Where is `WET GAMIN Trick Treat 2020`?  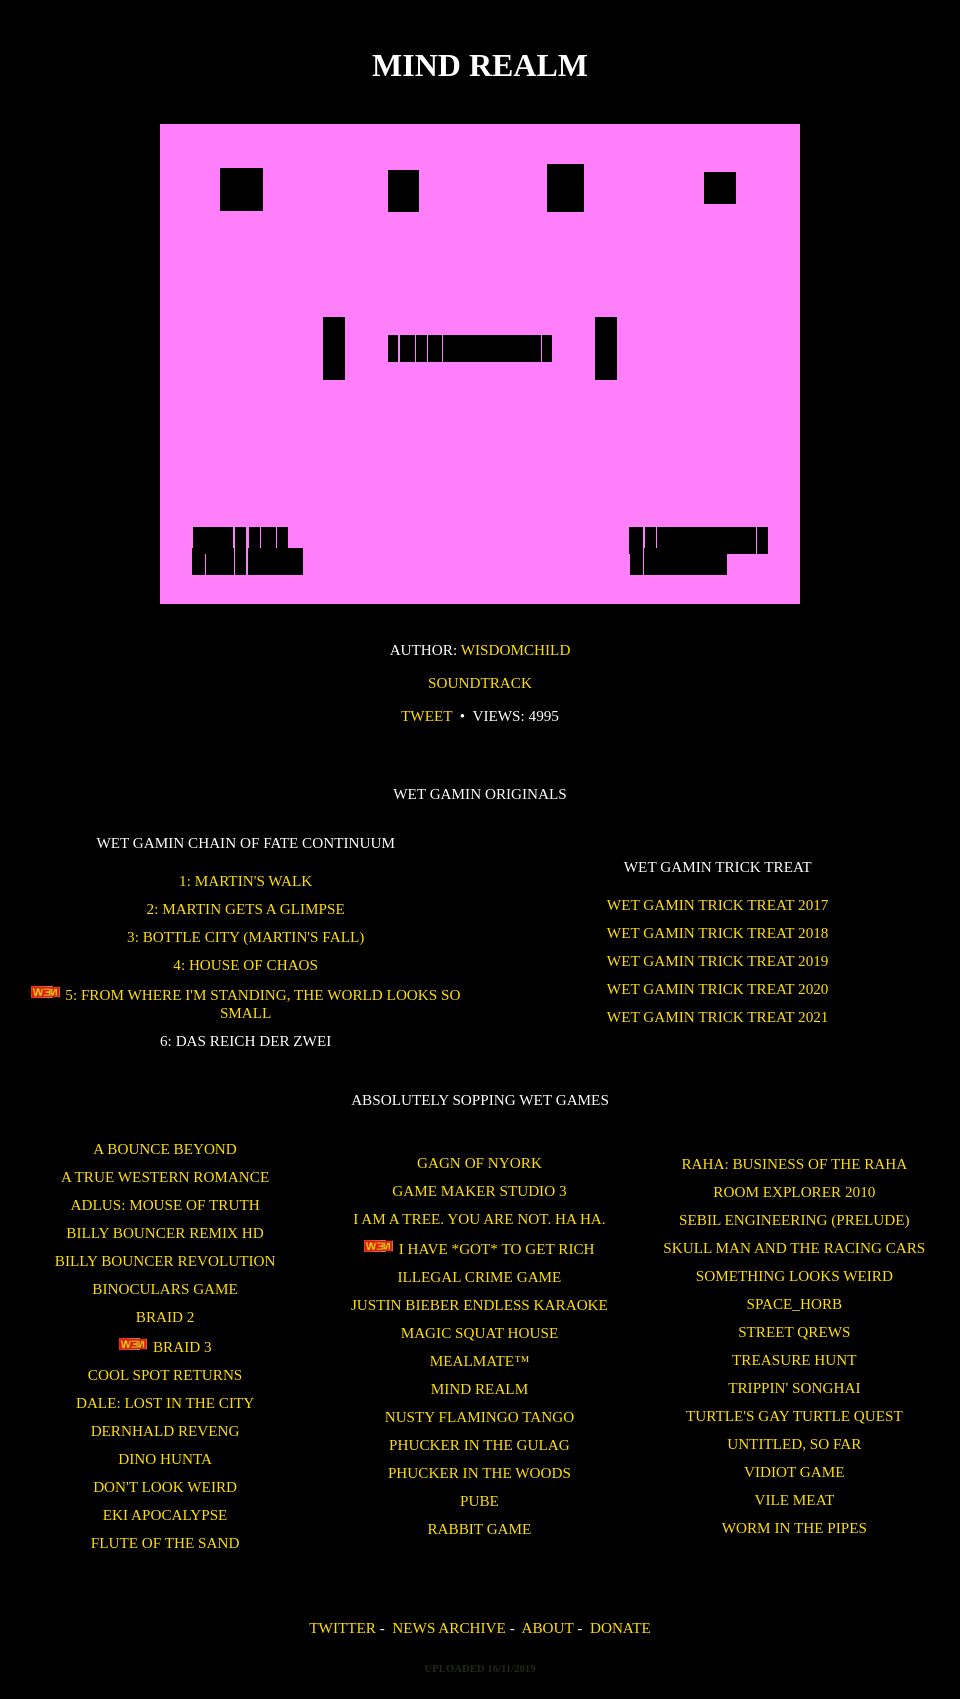 WET GAMIN Trick Treat 2020 is located at coordinates (718, 988).